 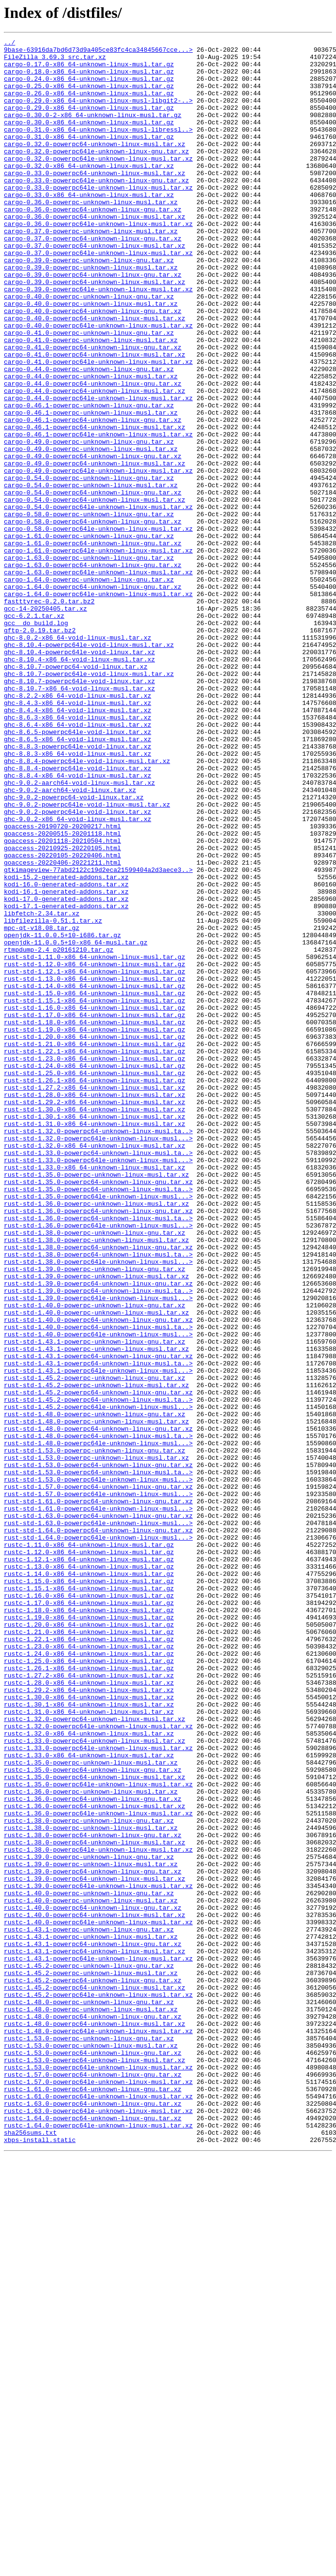 I want to click on rust-std-1.26.1-x86_64-unknown-linux-musl.tar.gz, so click(x=94, y=1289).